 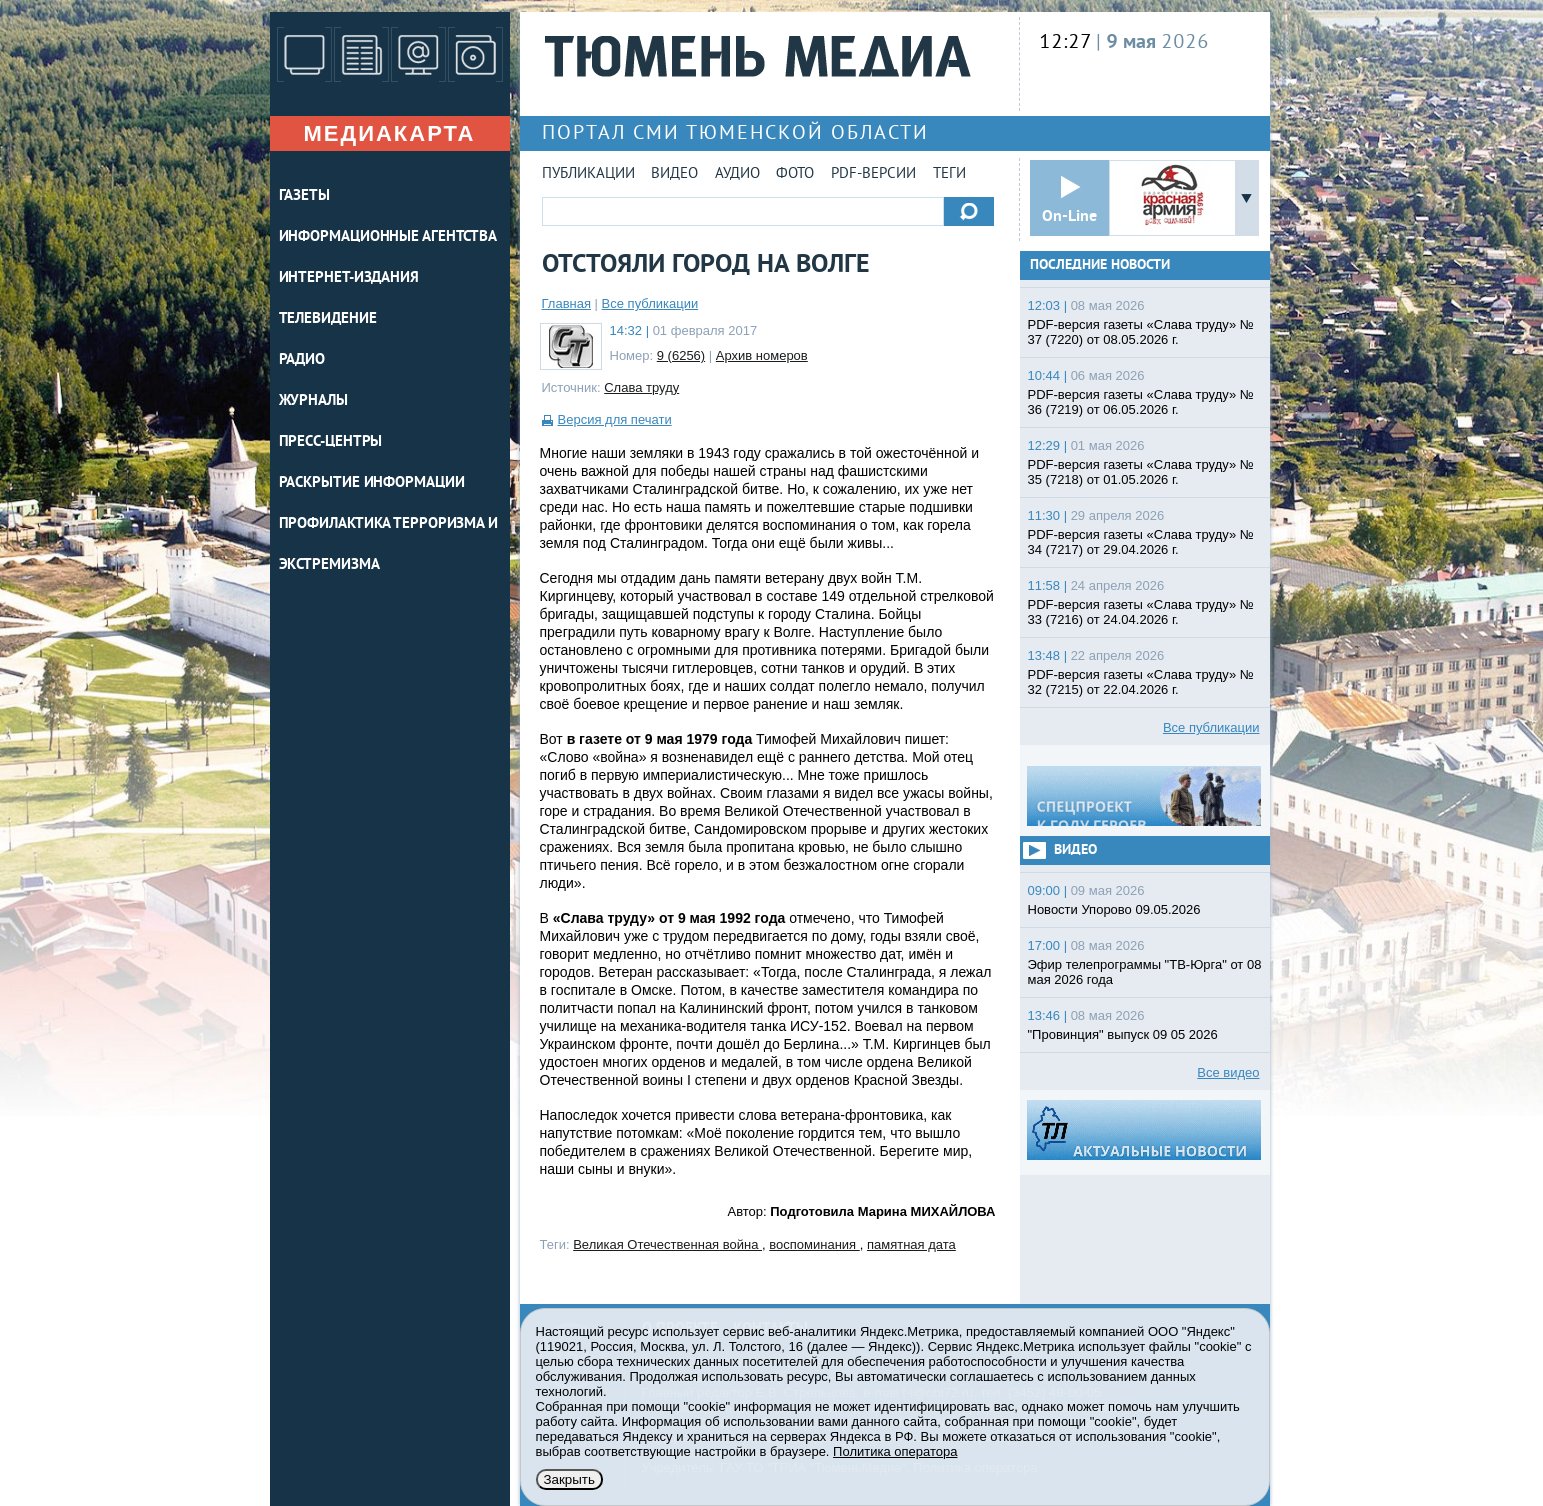 What do you see at coordinates (674, 174) in the screenshot?
I see `Видео` at bounding box center [674, 174].